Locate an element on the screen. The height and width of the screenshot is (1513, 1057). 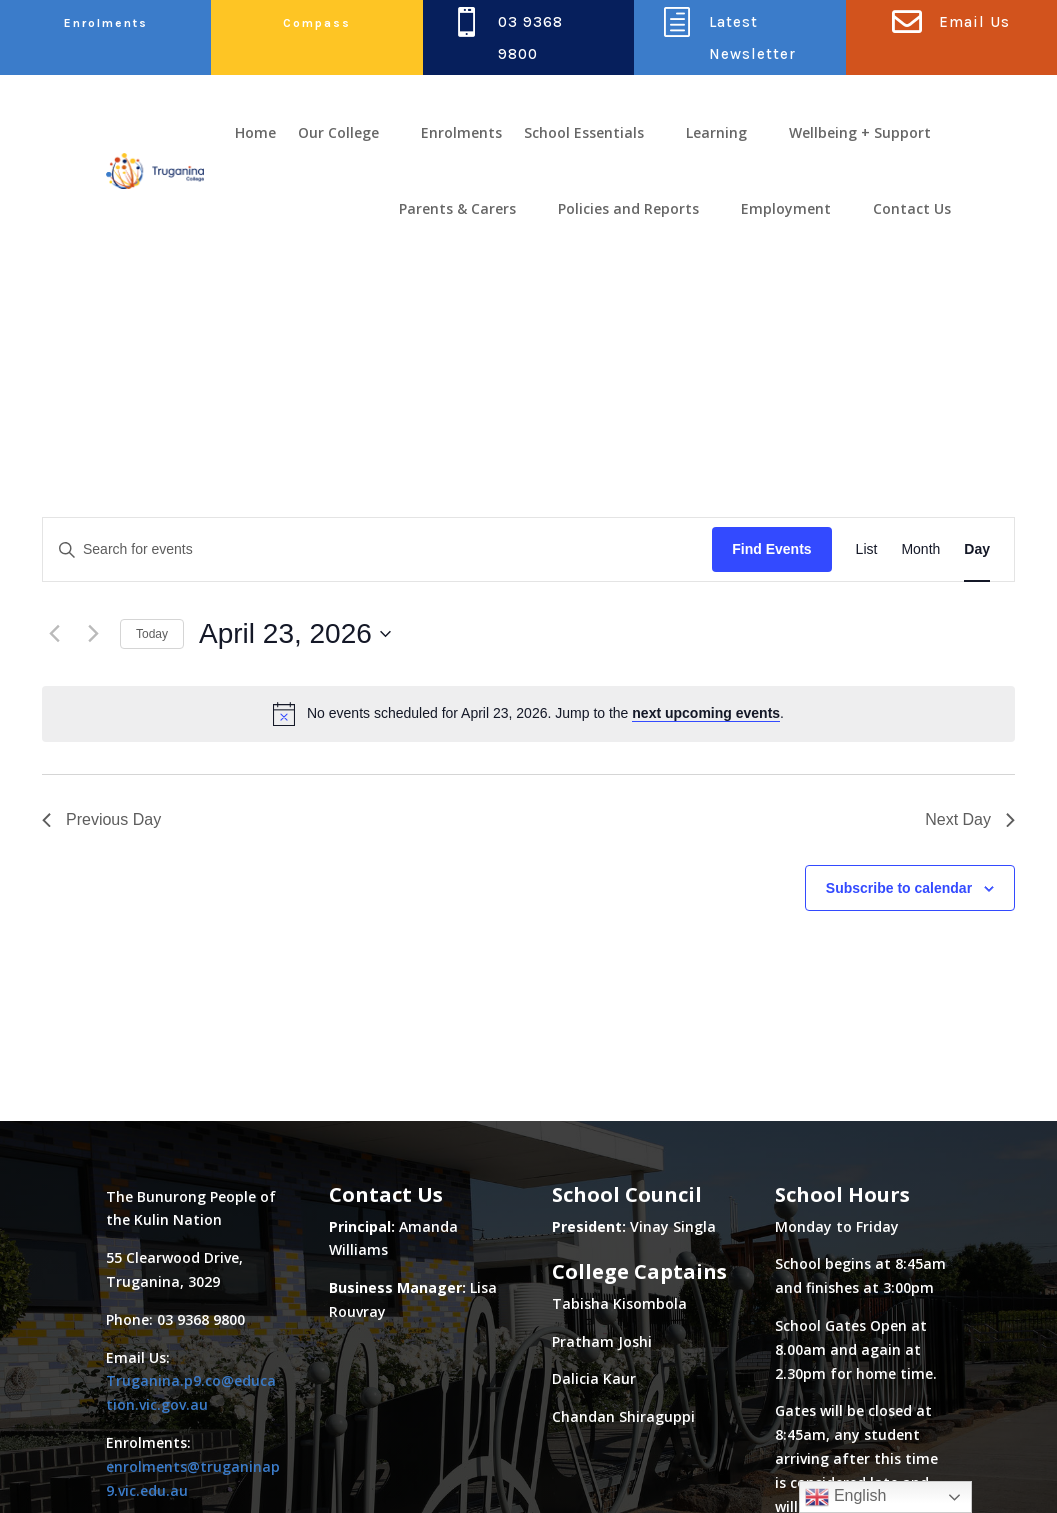
next upcoming events is located at coordinates (706, 559).